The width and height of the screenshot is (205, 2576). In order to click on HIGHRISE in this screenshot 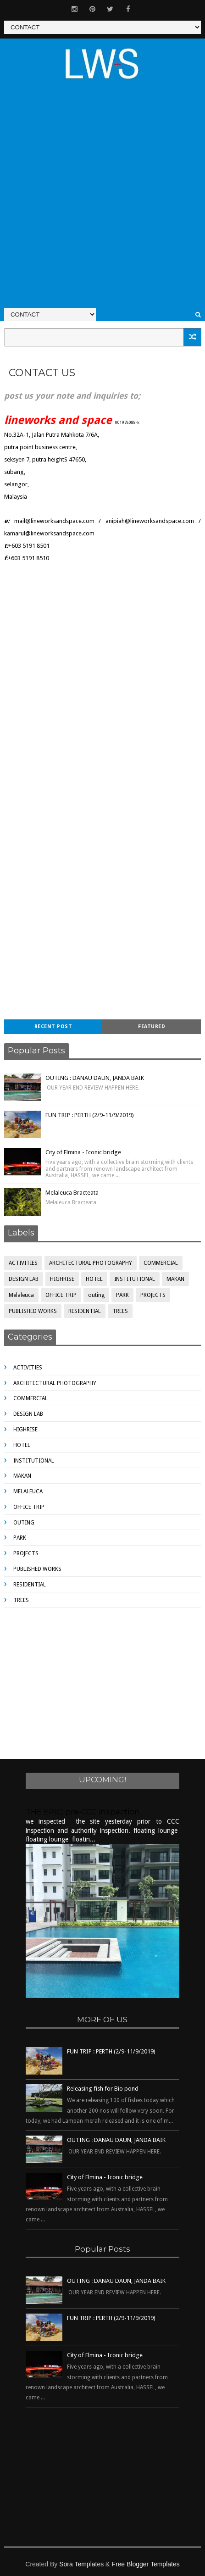, I will do `click(62, 1279)`.